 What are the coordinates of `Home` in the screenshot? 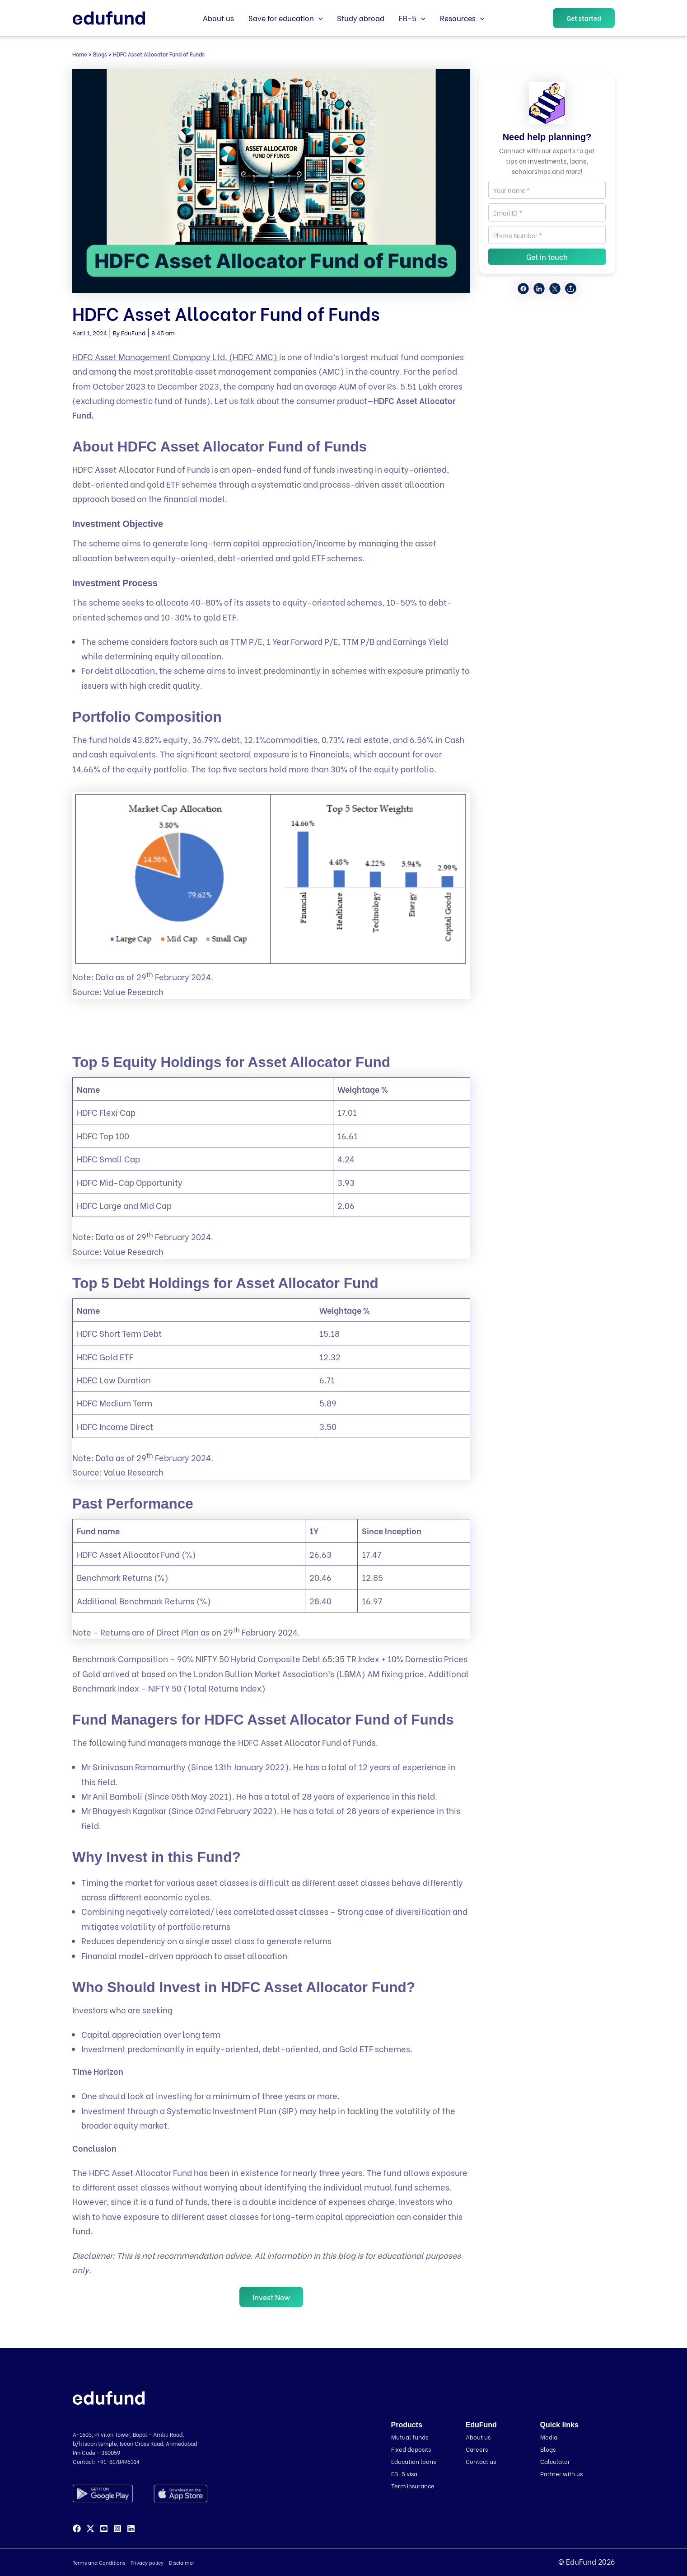 It's located at (79, 54).